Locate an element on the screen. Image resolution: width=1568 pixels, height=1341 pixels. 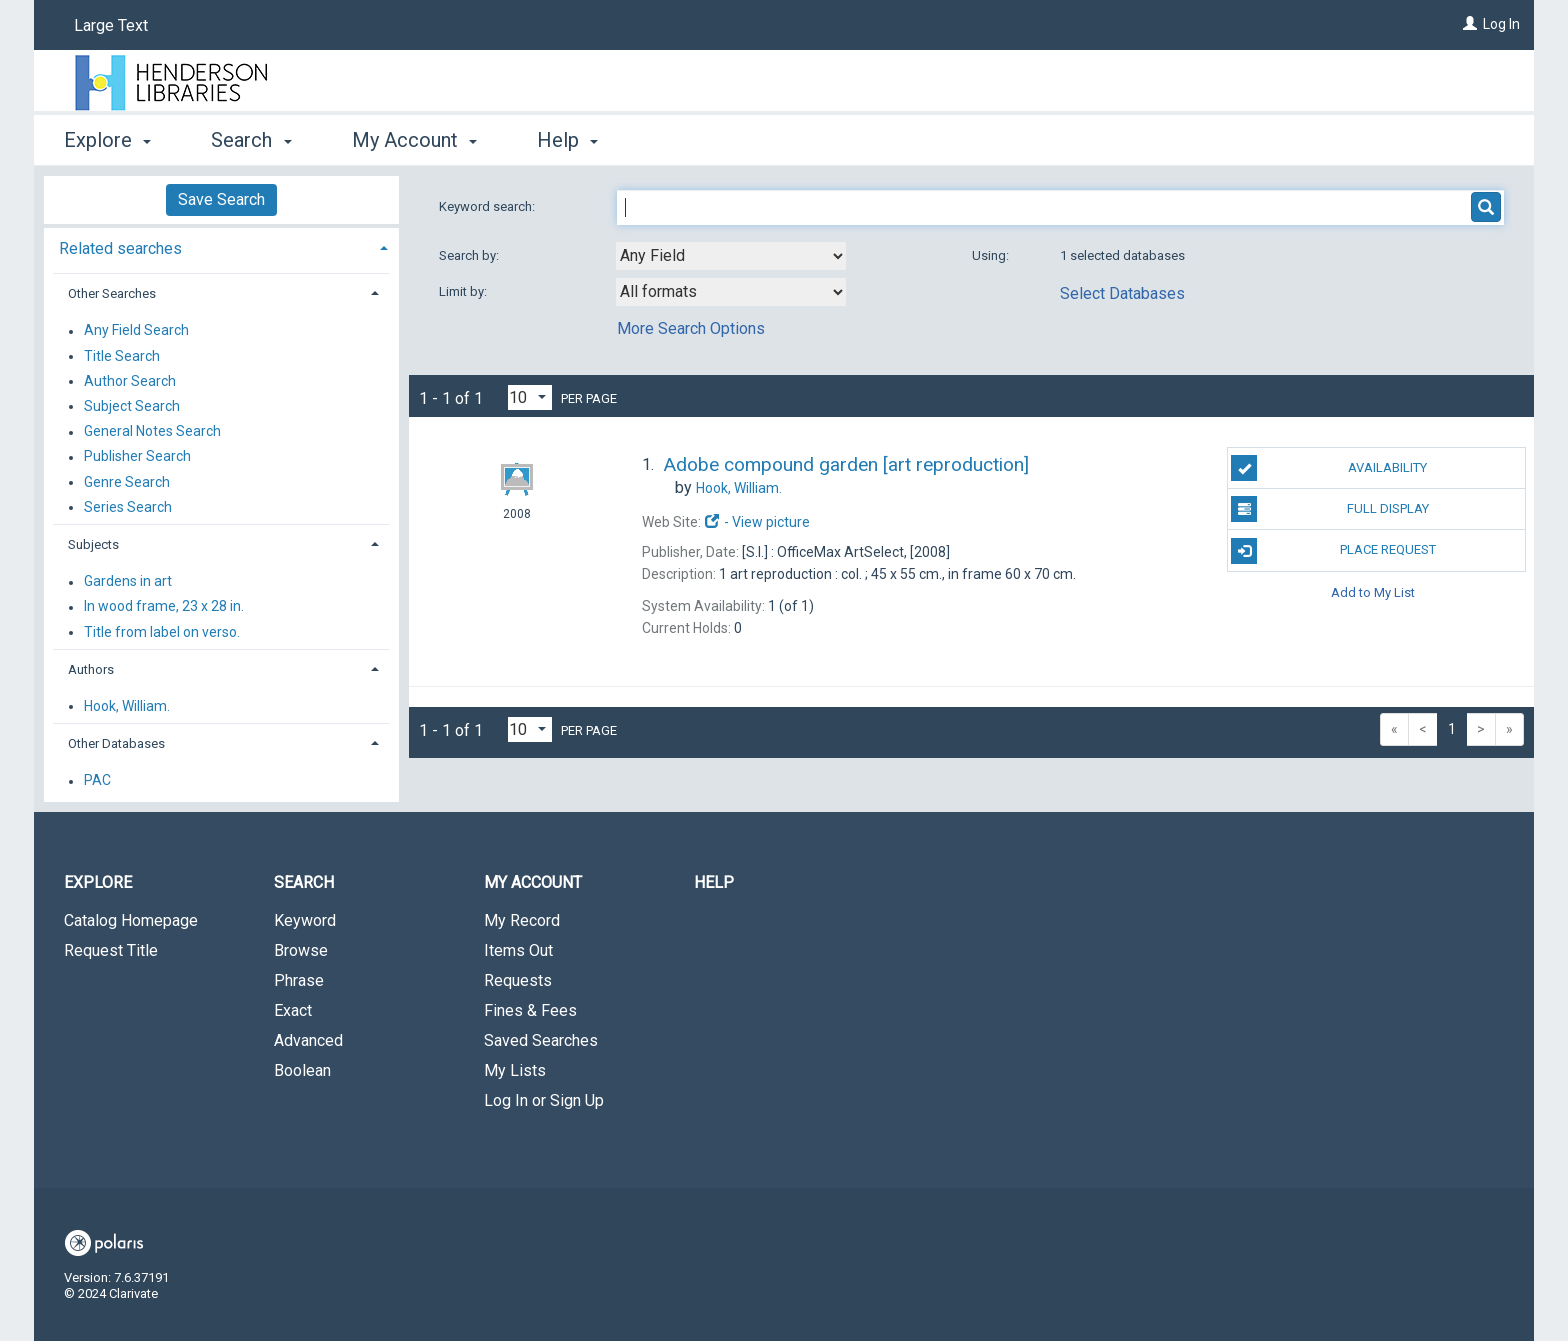
My Record is located at coordinates (522, 920).